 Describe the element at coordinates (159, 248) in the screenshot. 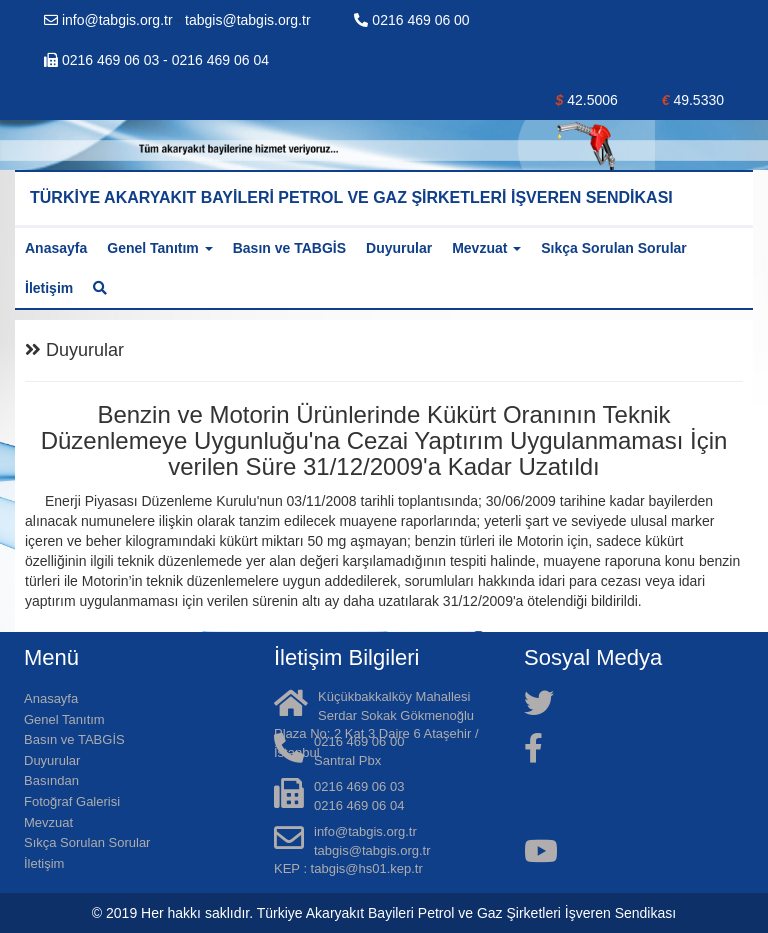

I see `Genel Tanıtım [button]` at that location.